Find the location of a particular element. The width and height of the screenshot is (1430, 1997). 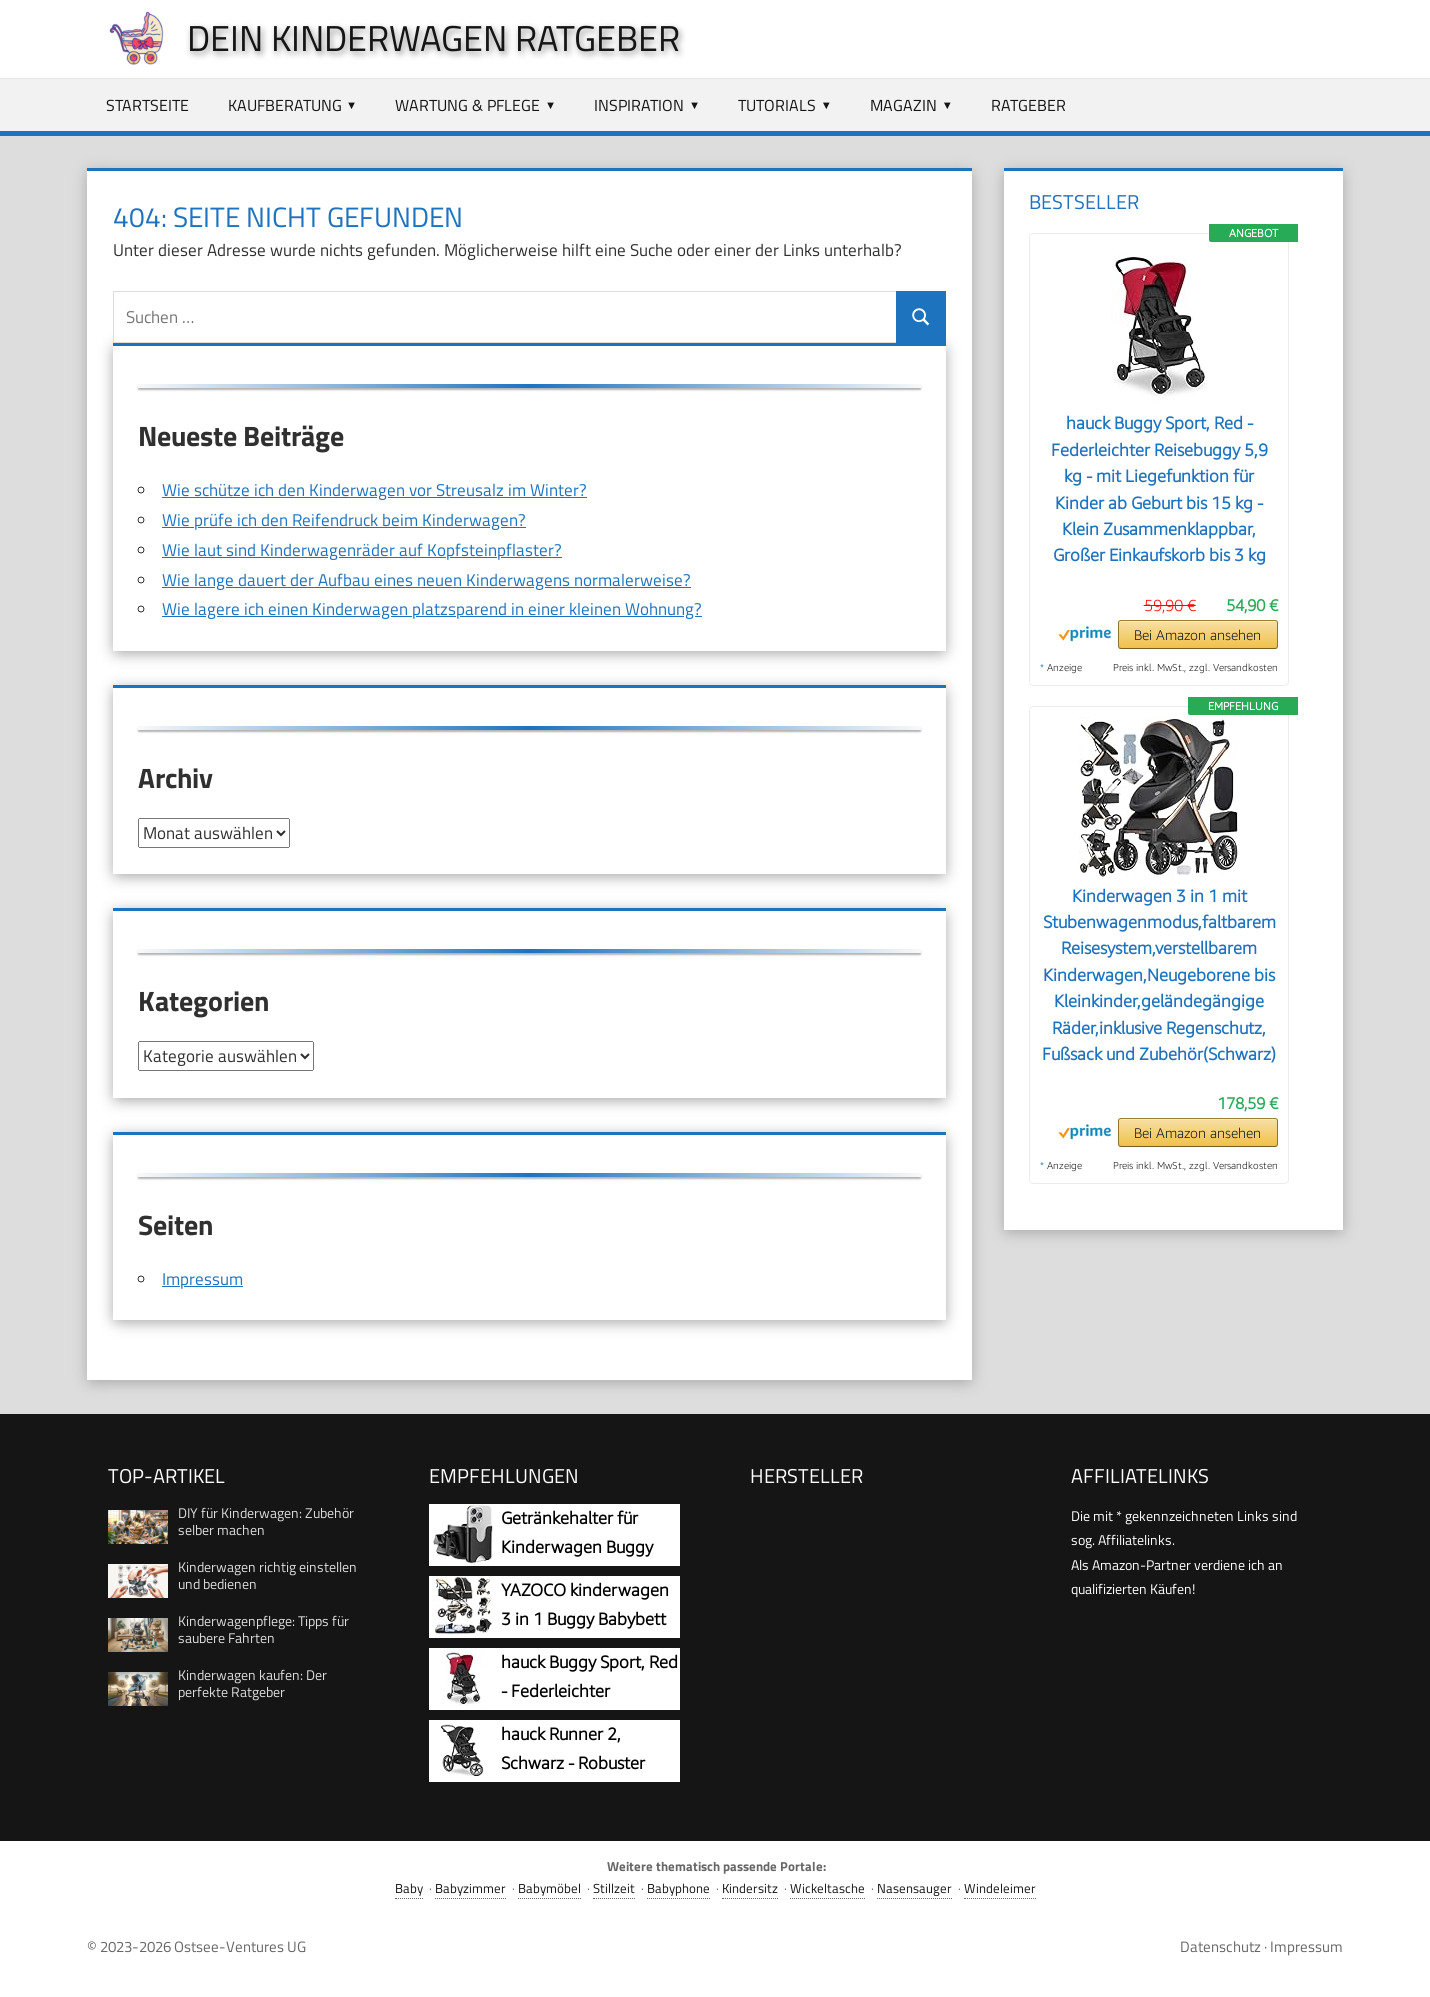

Kinderwagenpflege: Tipps für saubere Fahrten is located at coordinates (263, 1628).